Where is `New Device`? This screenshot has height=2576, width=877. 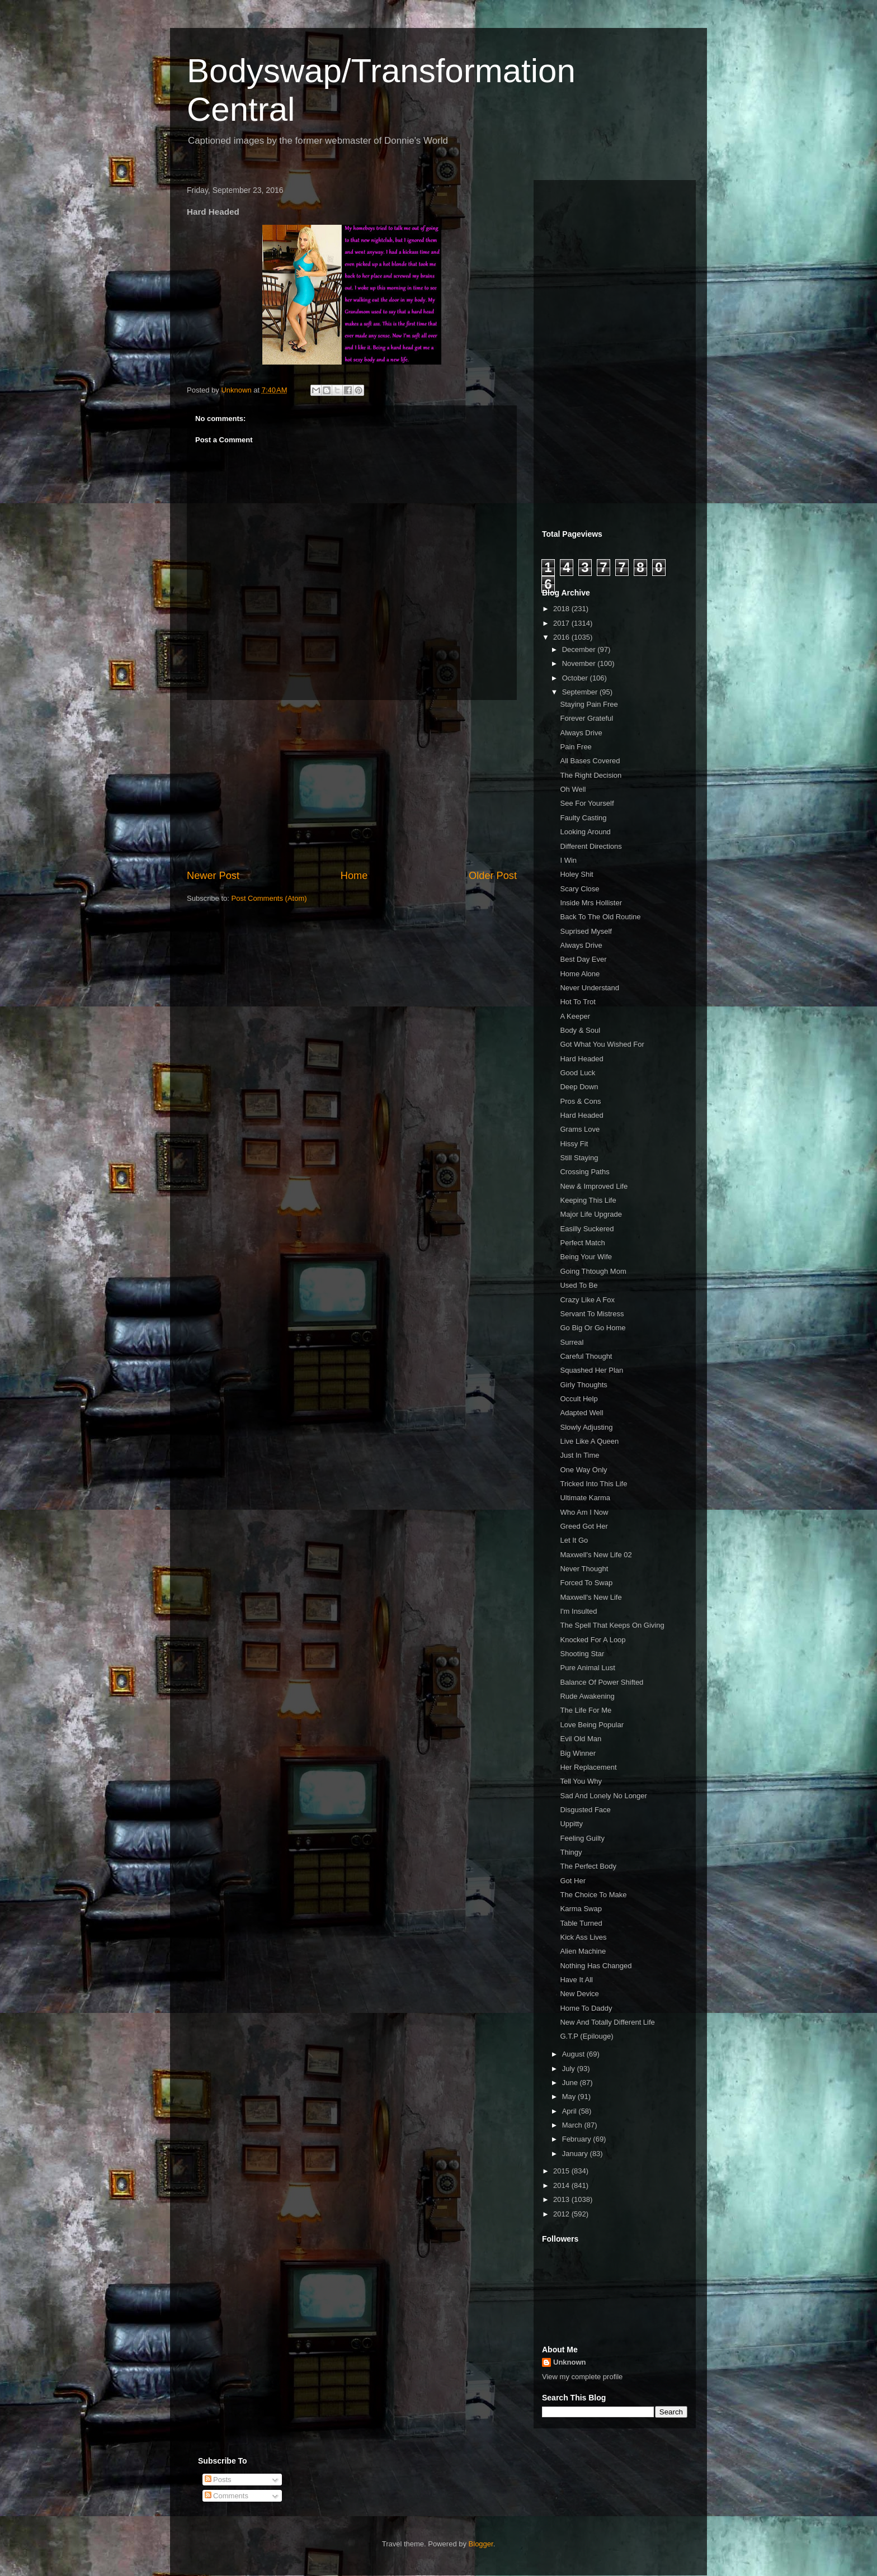 New Device is located at coordinates (579, 1993).